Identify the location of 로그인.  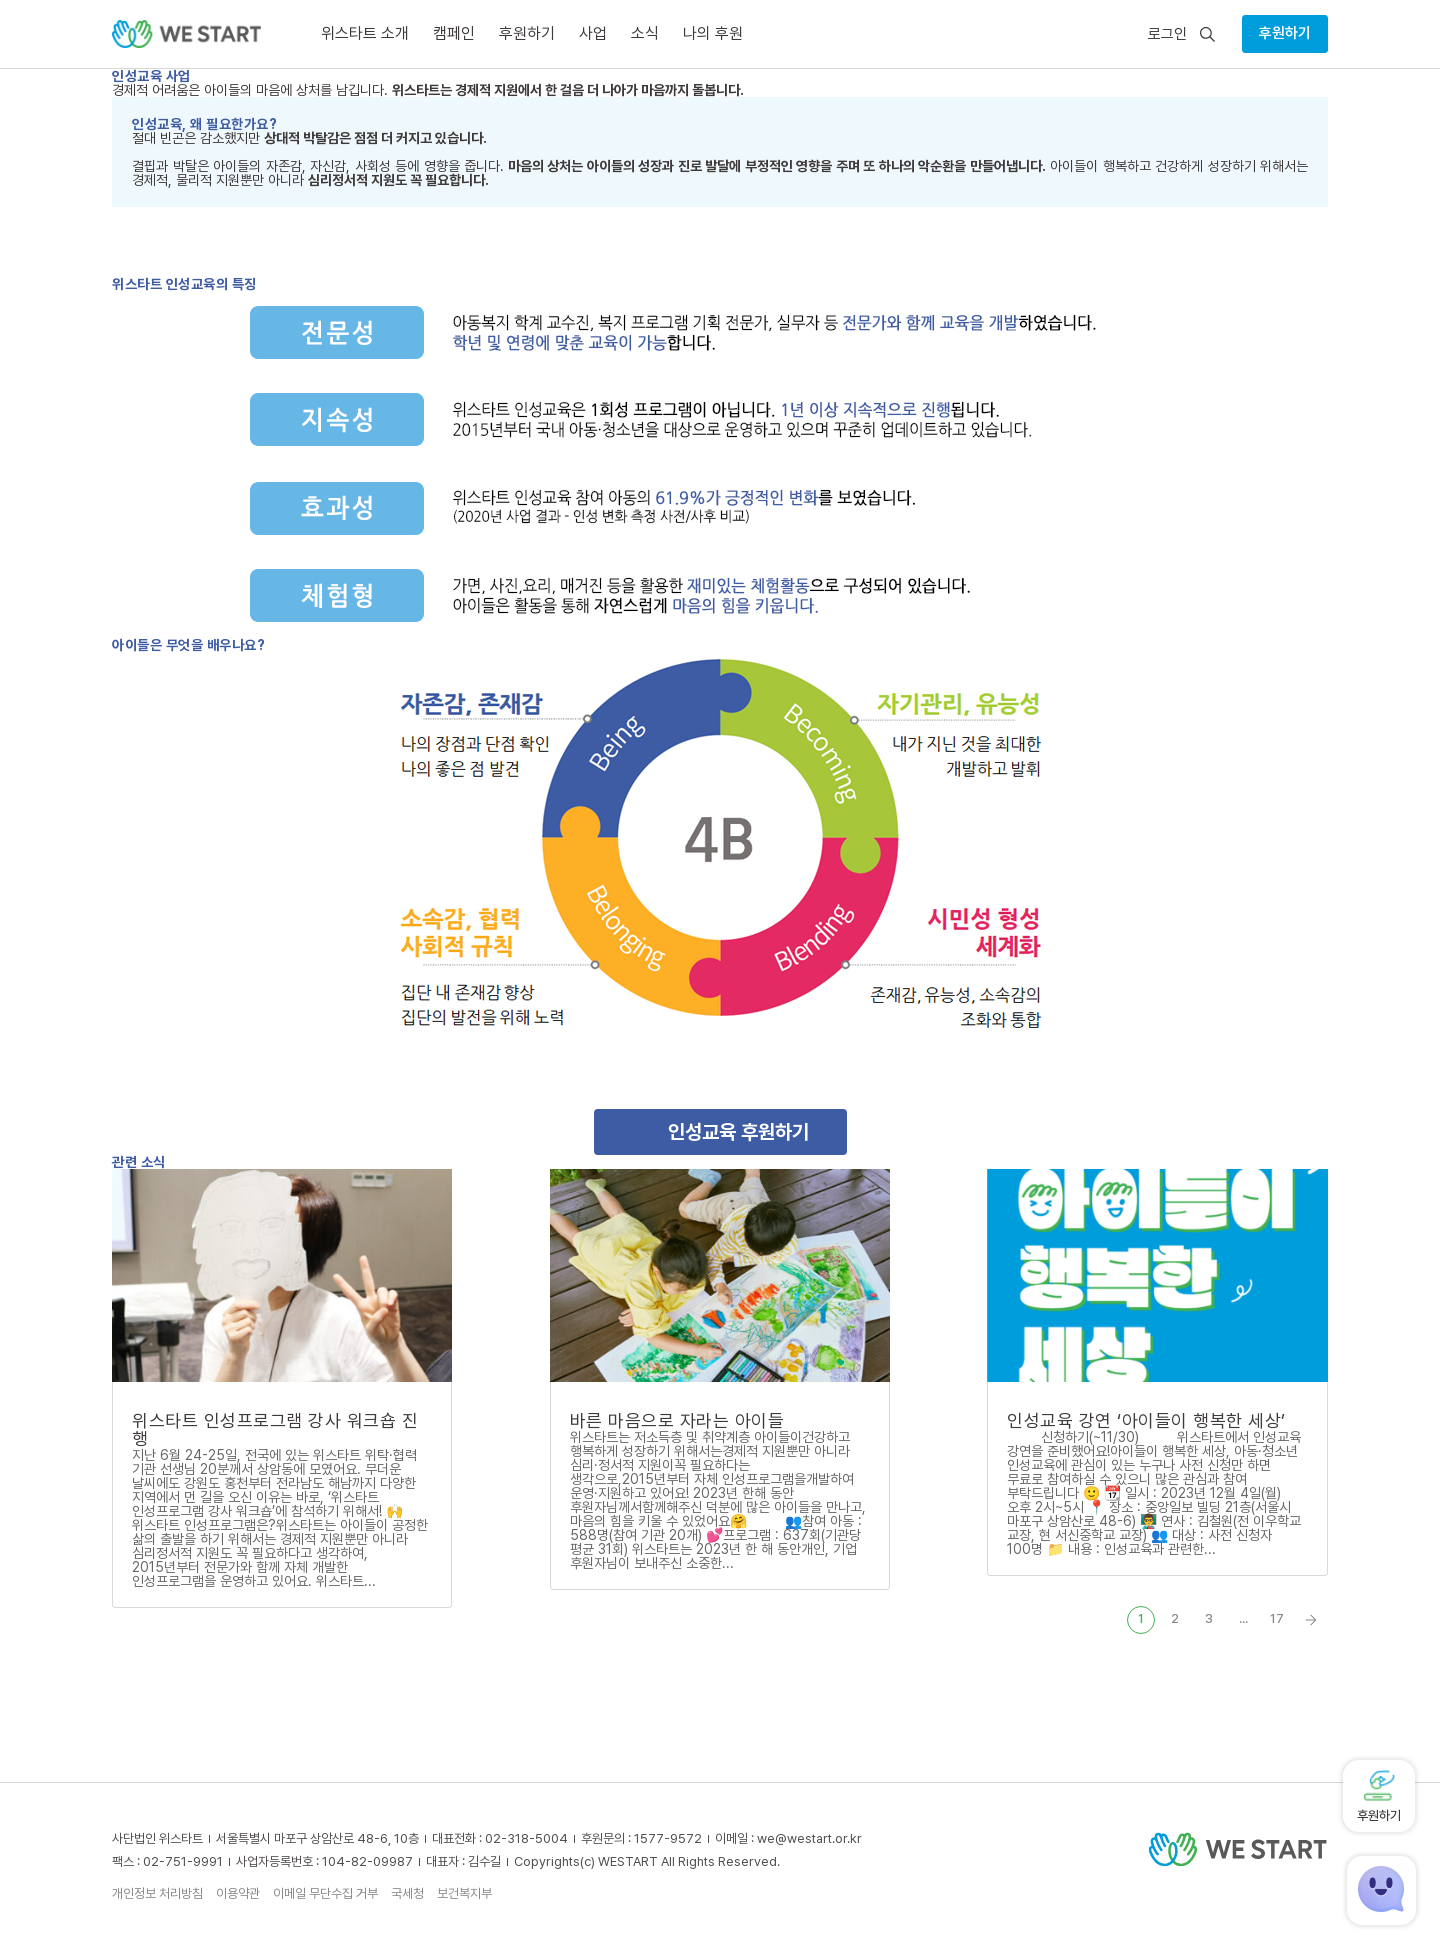
(1167, 34).